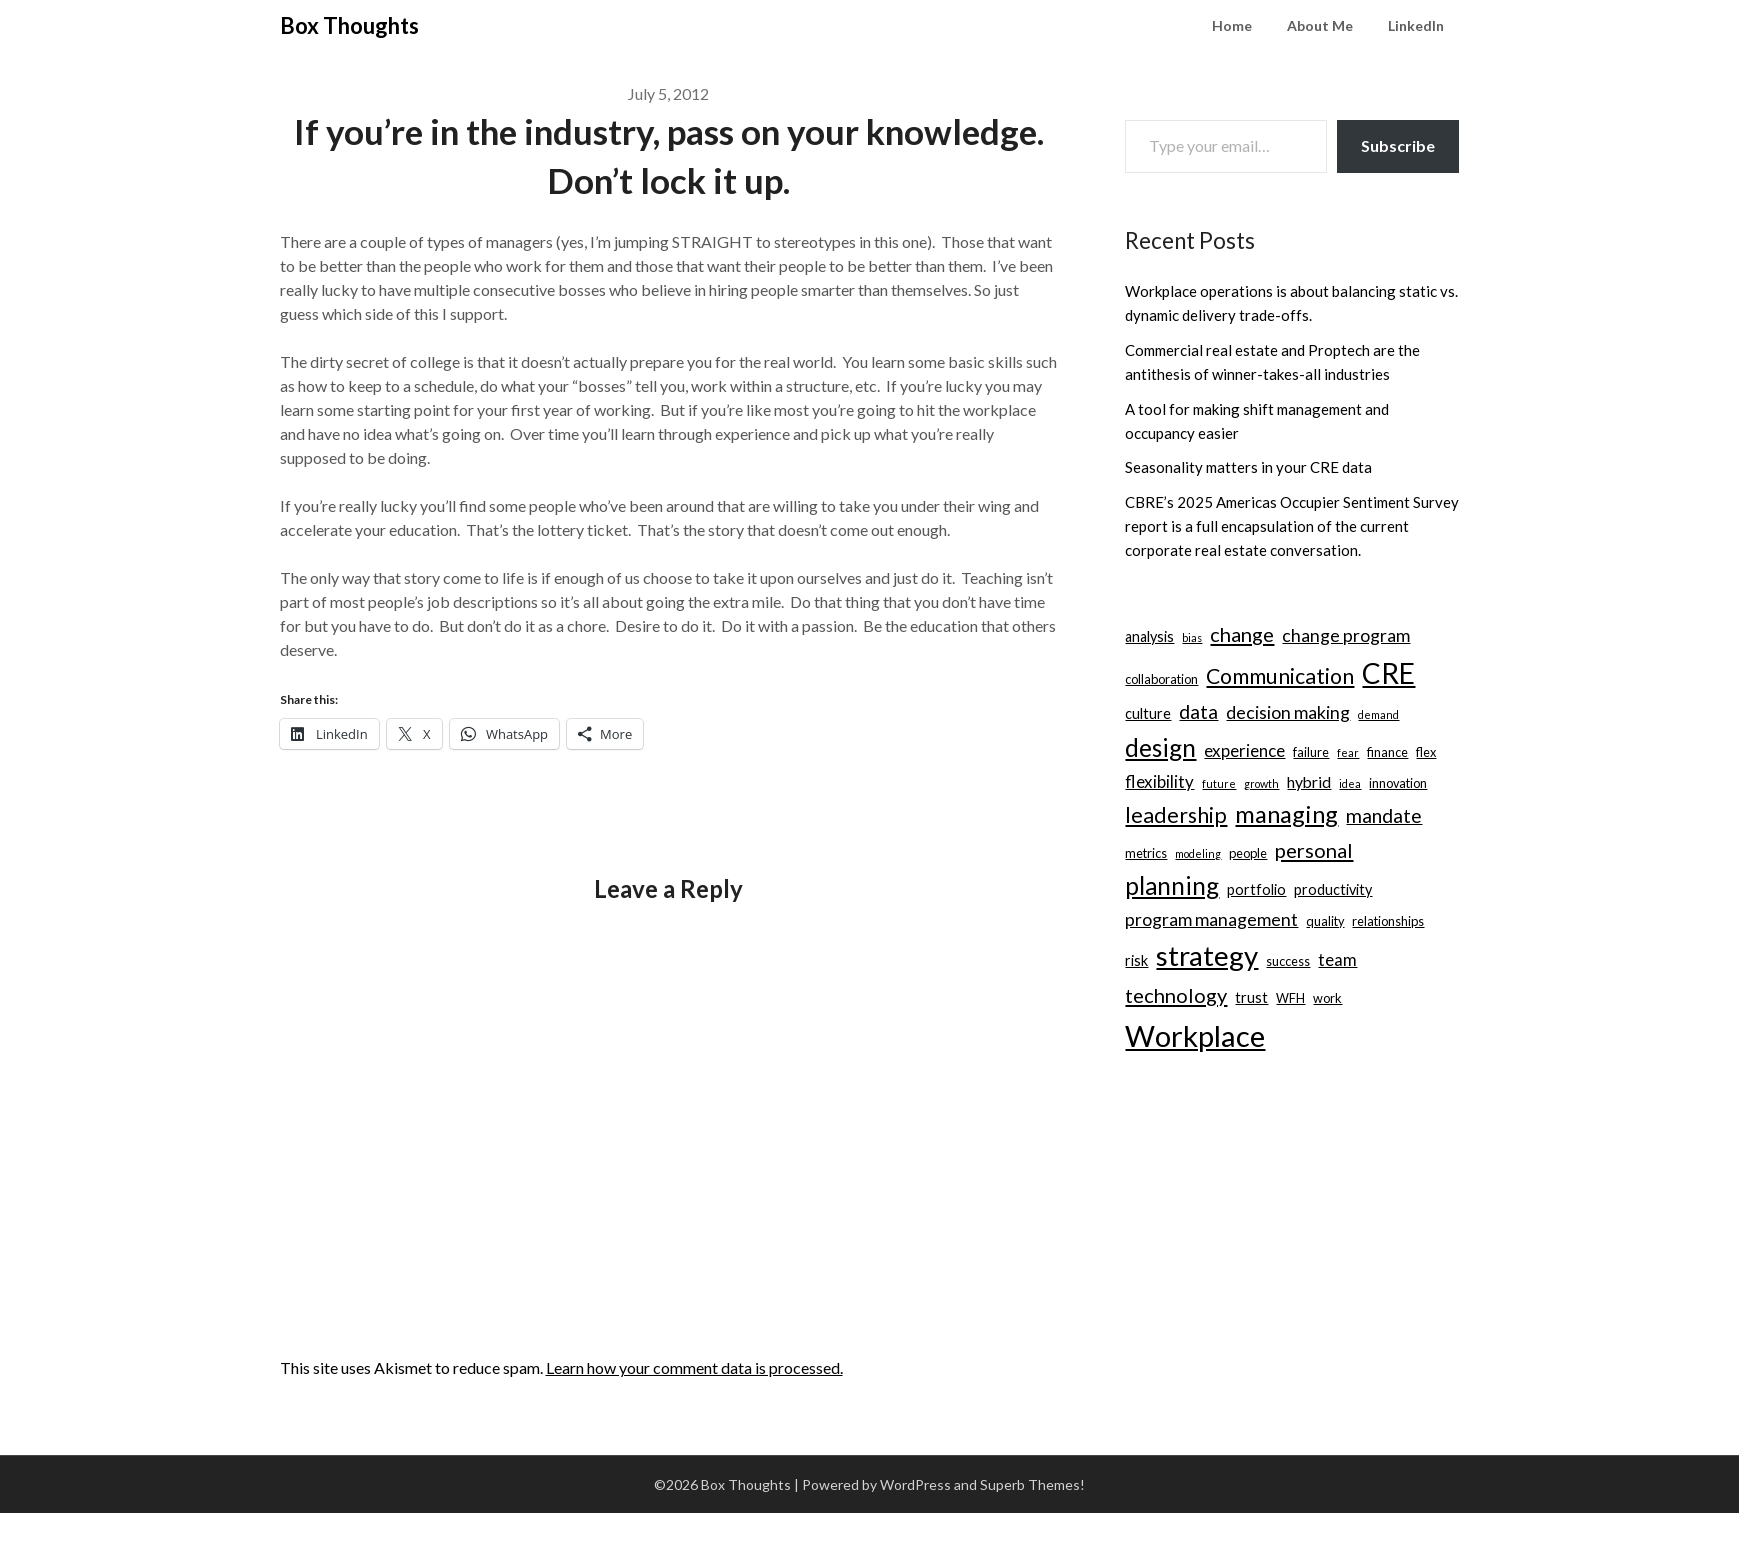 This screenshot has height=1564, width=1739. I want to click on risk [risk (4 items)], so click(1136, 960).